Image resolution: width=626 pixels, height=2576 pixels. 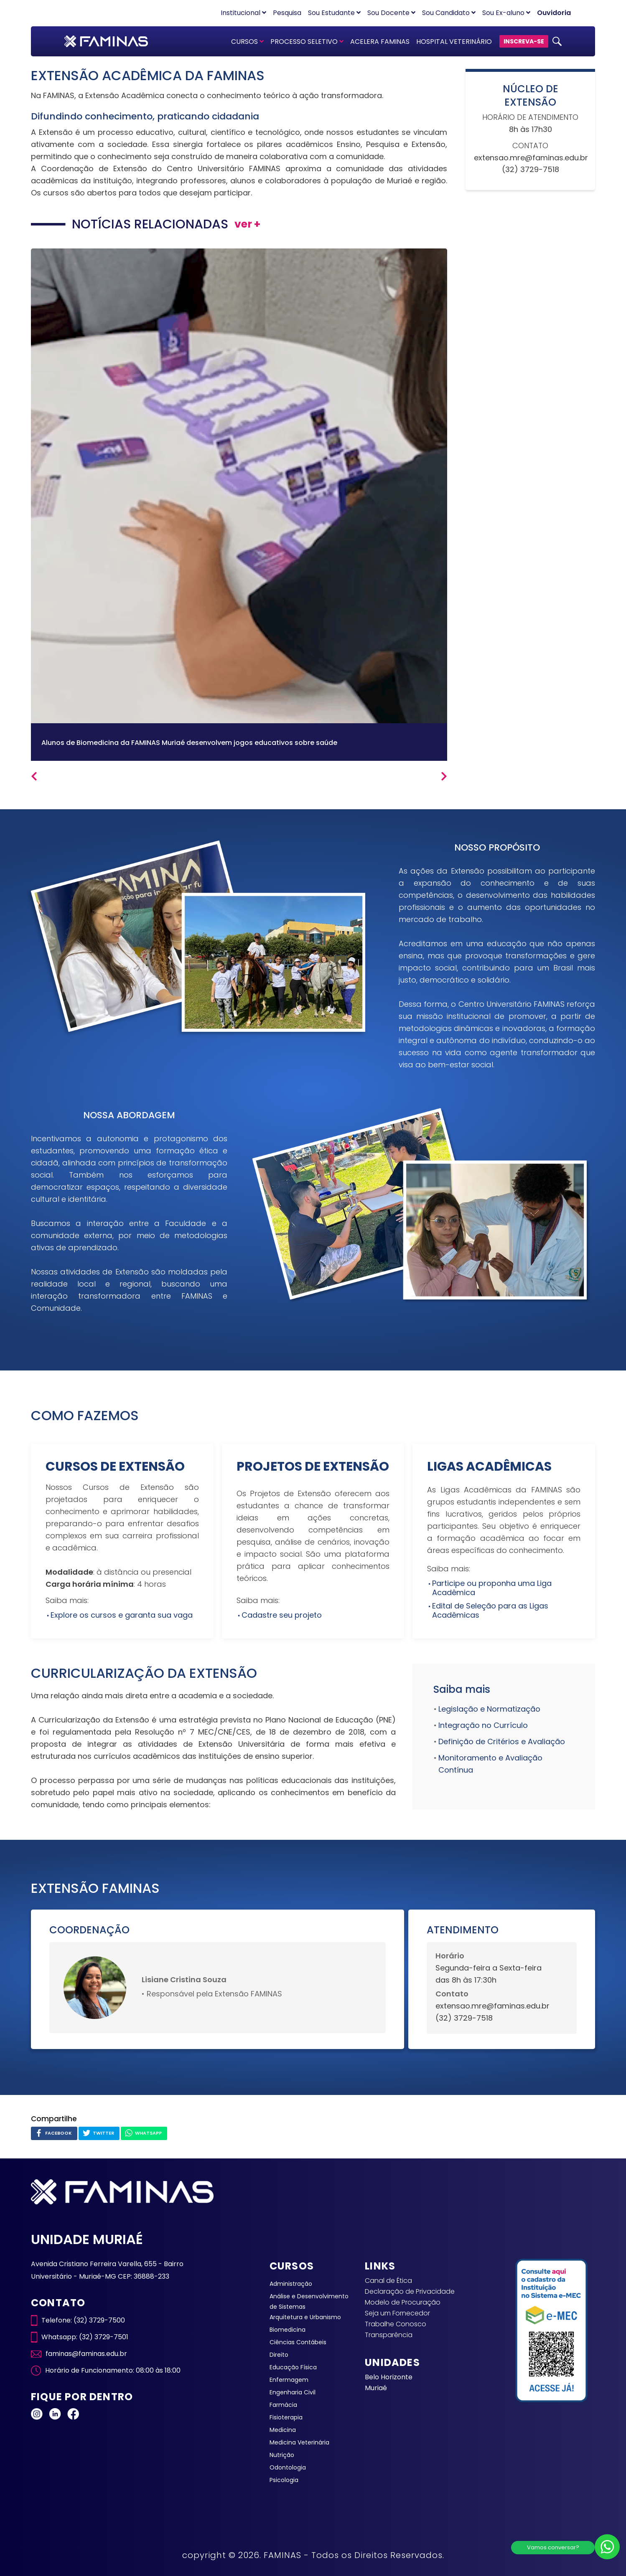 I want to click on Educação Física, so click(x=293, y=2367).